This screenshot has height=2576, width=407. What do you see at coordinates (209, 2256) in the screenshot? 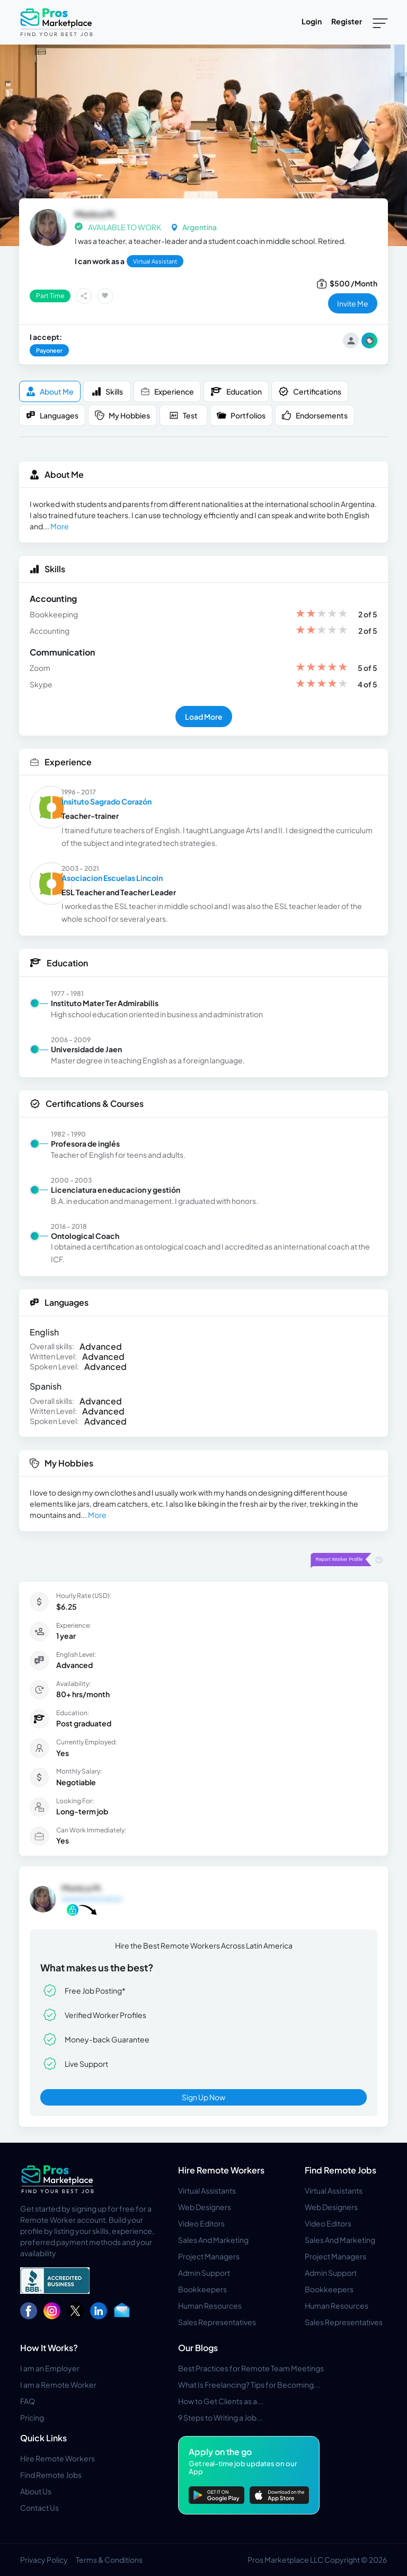
I see `Project Managers` at bounding box center [209, 2256].